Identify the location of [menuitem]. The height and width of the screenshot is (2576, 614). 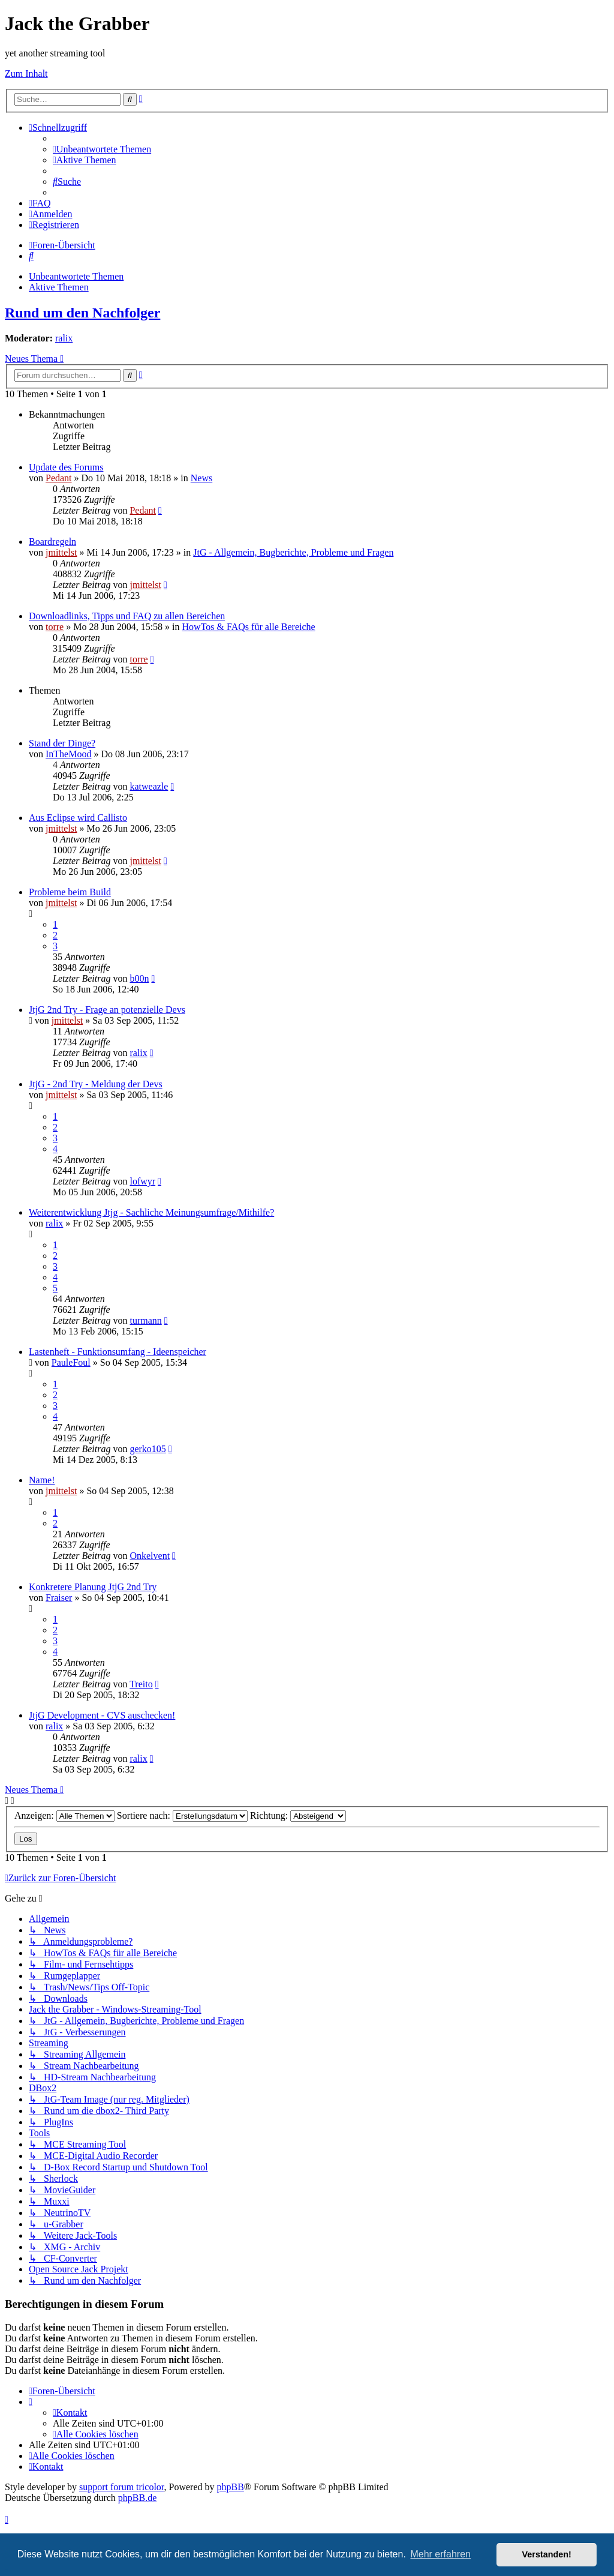
(102, 149).